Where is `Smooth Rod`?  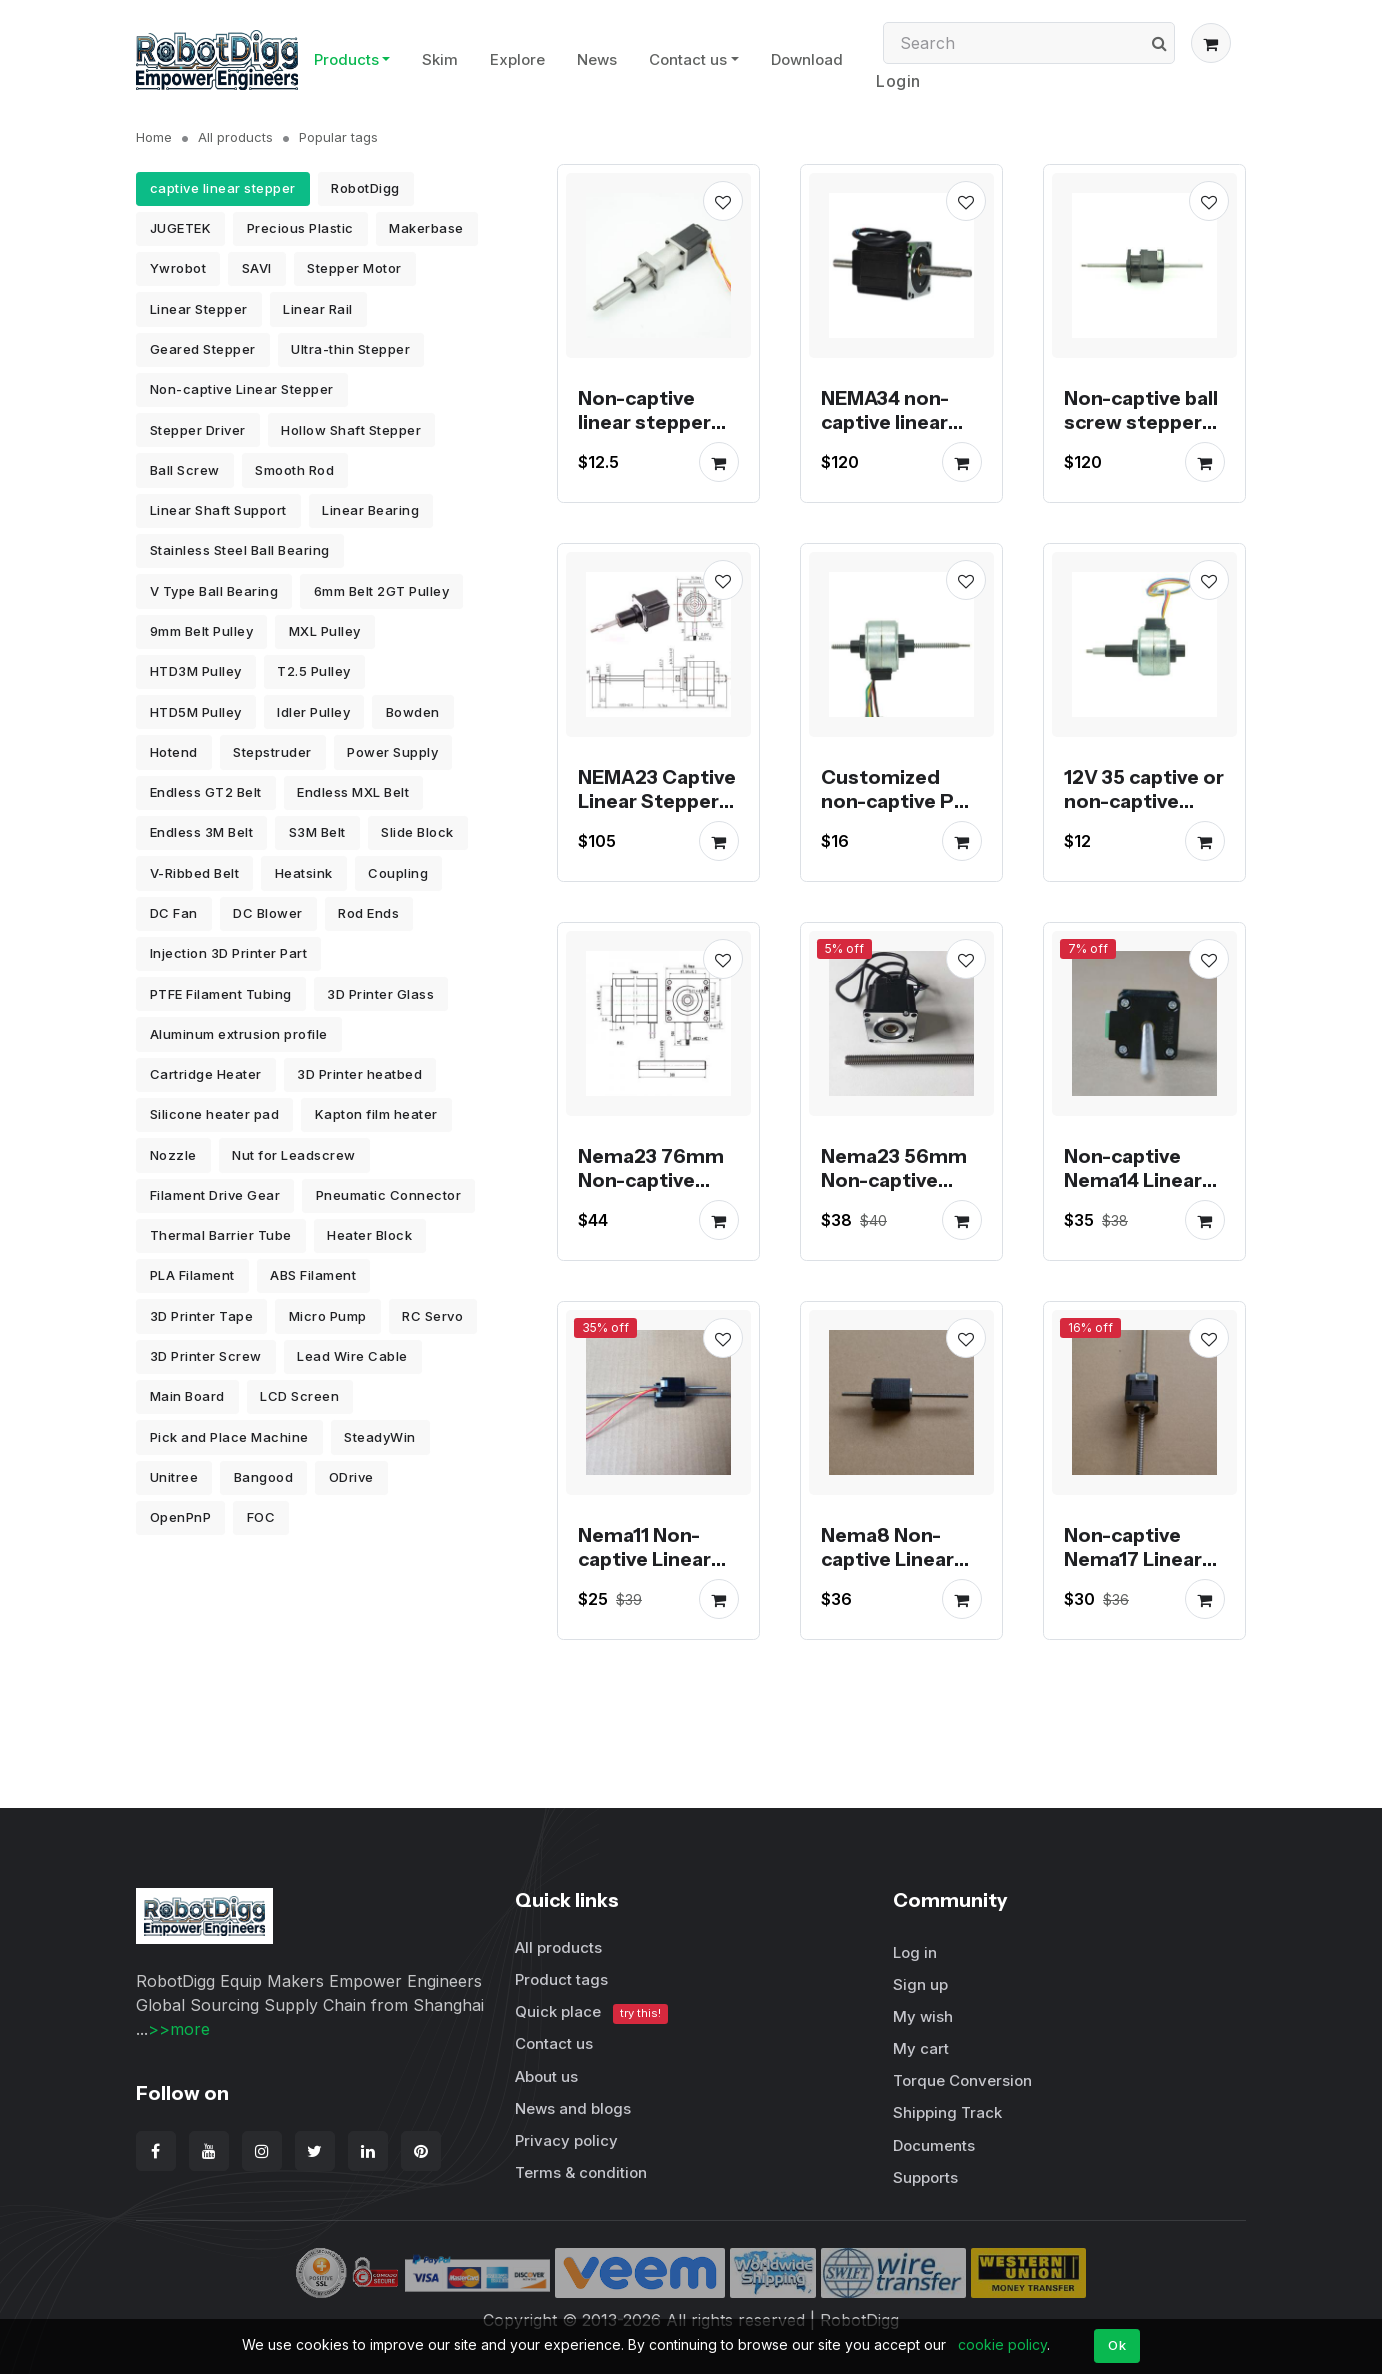 Smooth Rod is located at coordinates (294, 470).